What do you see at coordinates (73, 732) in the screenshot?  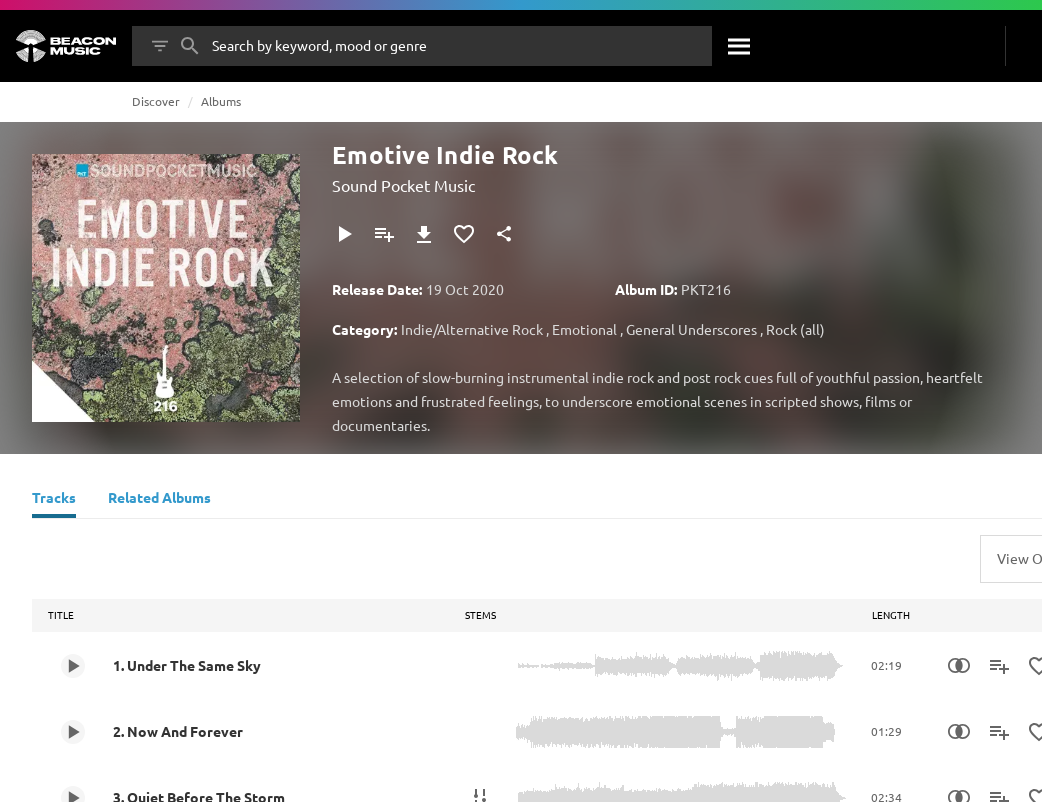 I see `[Play 2. Now And Forever]` at bounding box center [73, 732].